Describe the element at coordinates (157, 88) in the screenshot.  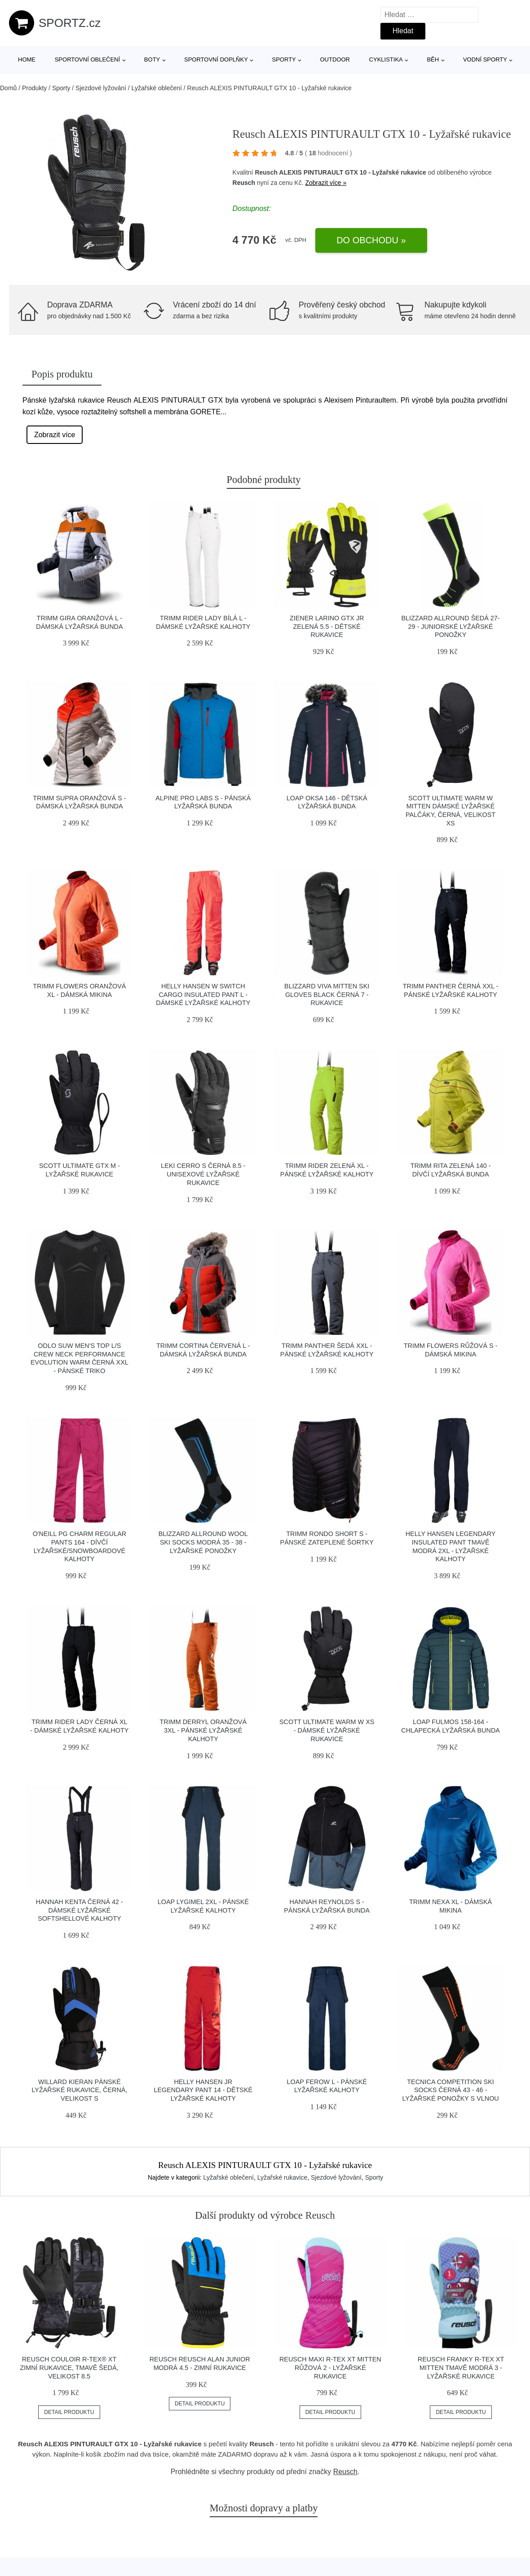
I see `Lyžařské oblečení` at that location.